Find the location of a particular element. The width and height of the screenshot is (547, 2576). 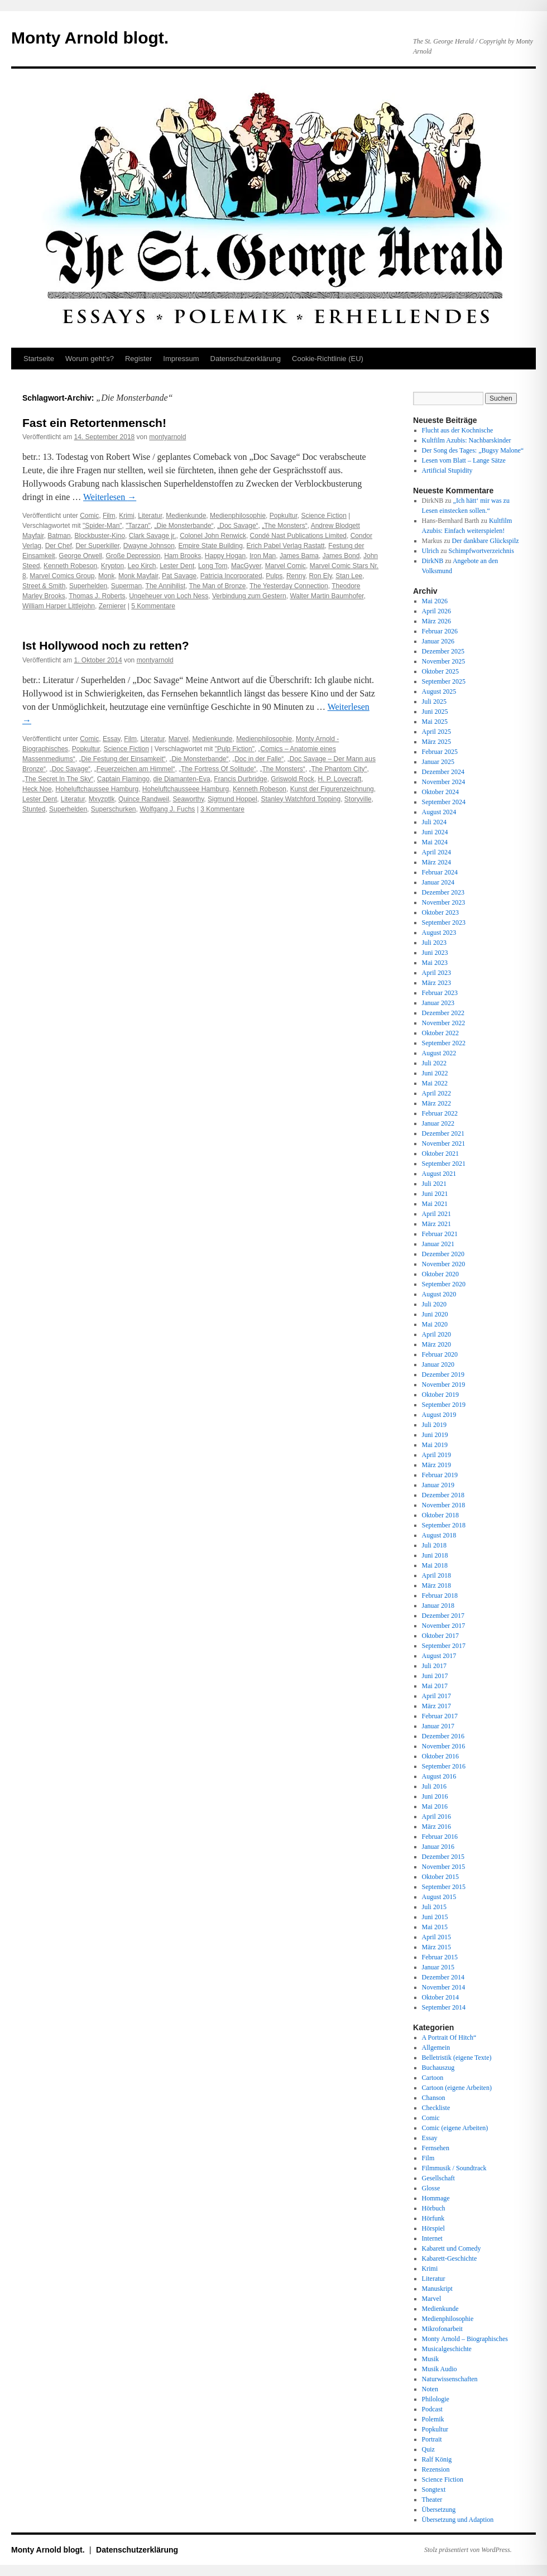

Juli 2021 is located at coordinates (434, 1184).